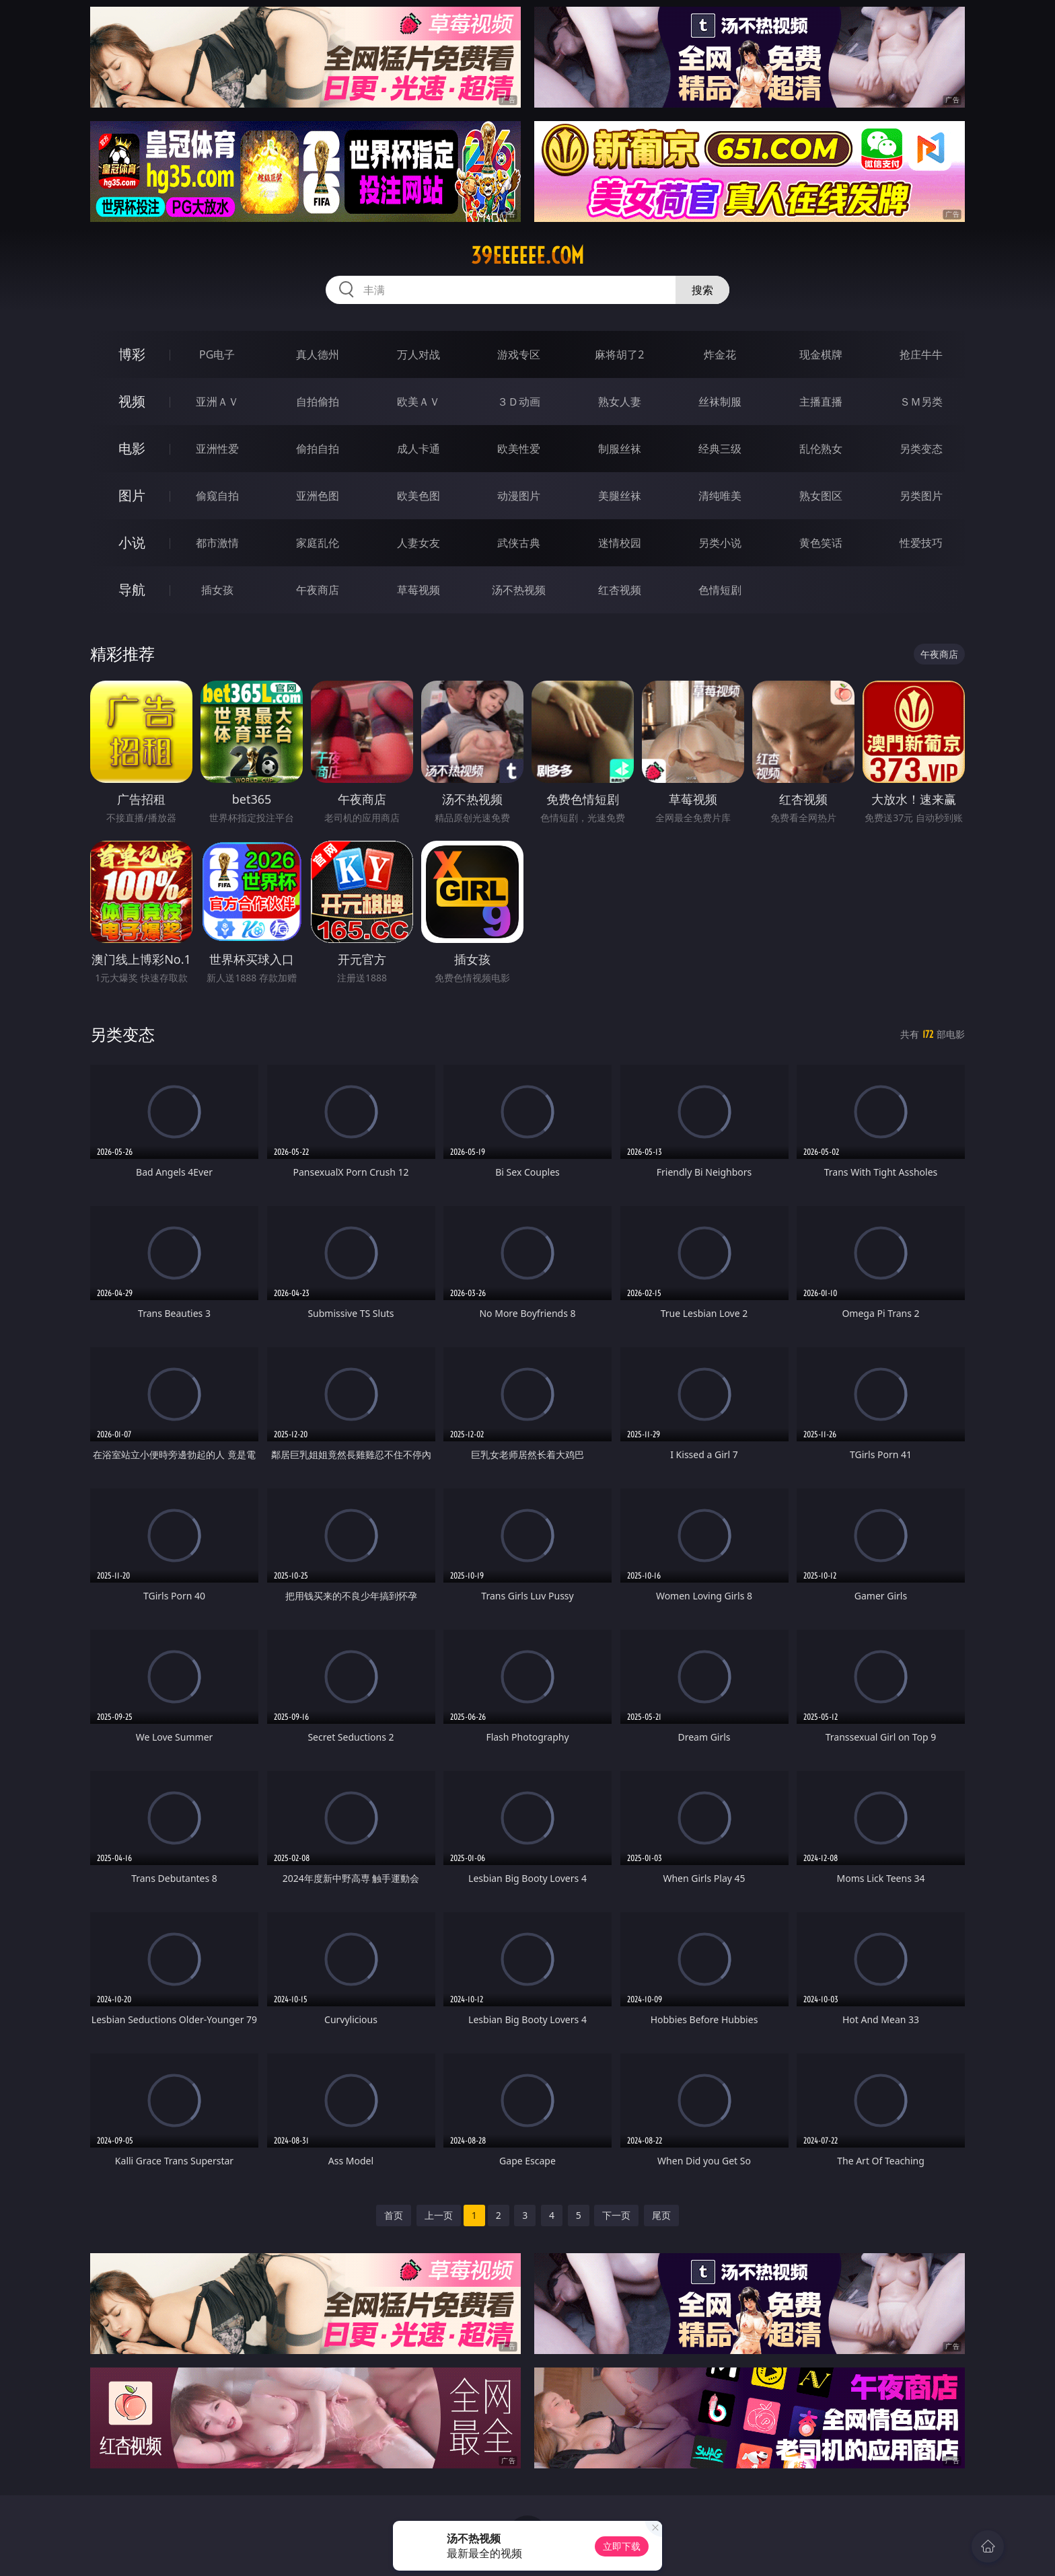  What do you see at coordinates (418, 401) in the screenshot?
I see `欧美ＡＶ` at bounding box center [418, 401].